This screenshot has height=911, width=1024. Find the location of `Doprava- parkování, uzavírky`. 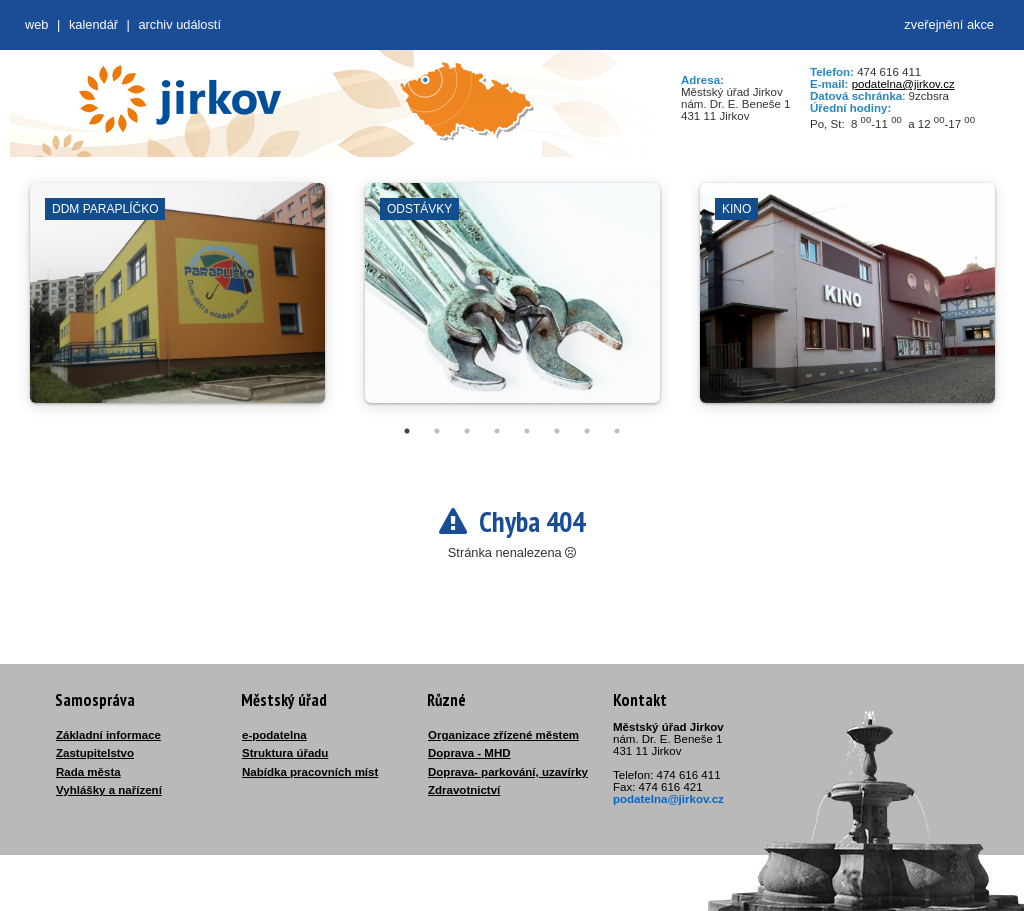

Doprava- parkování, uzavírky is located at coordinates (508, 772).